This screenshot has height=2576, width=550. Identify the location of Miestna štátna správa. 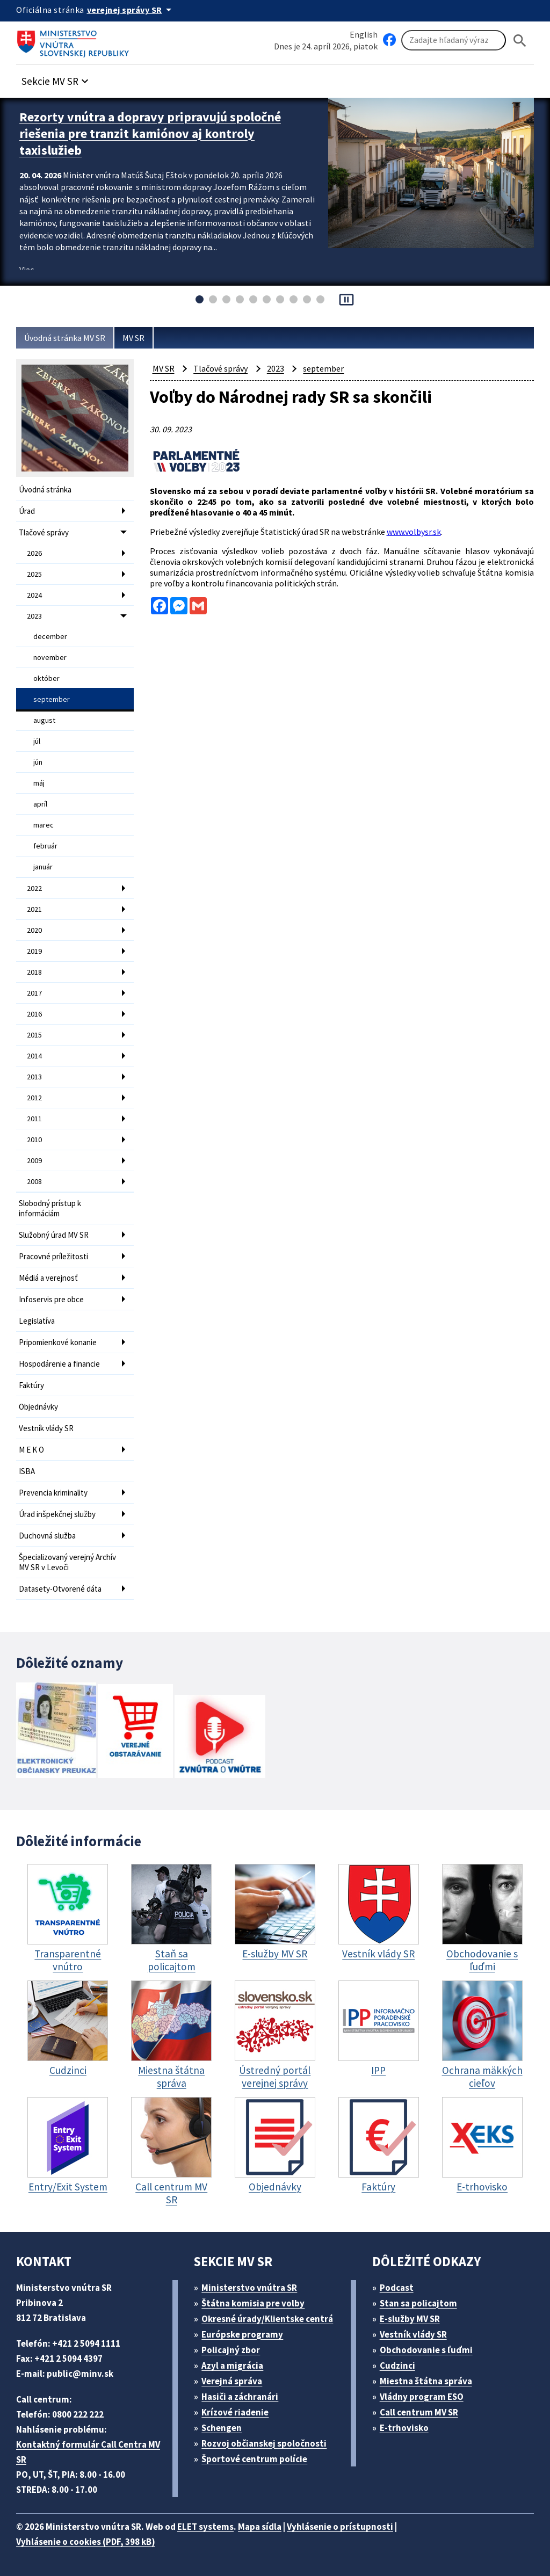
(426, 2381).